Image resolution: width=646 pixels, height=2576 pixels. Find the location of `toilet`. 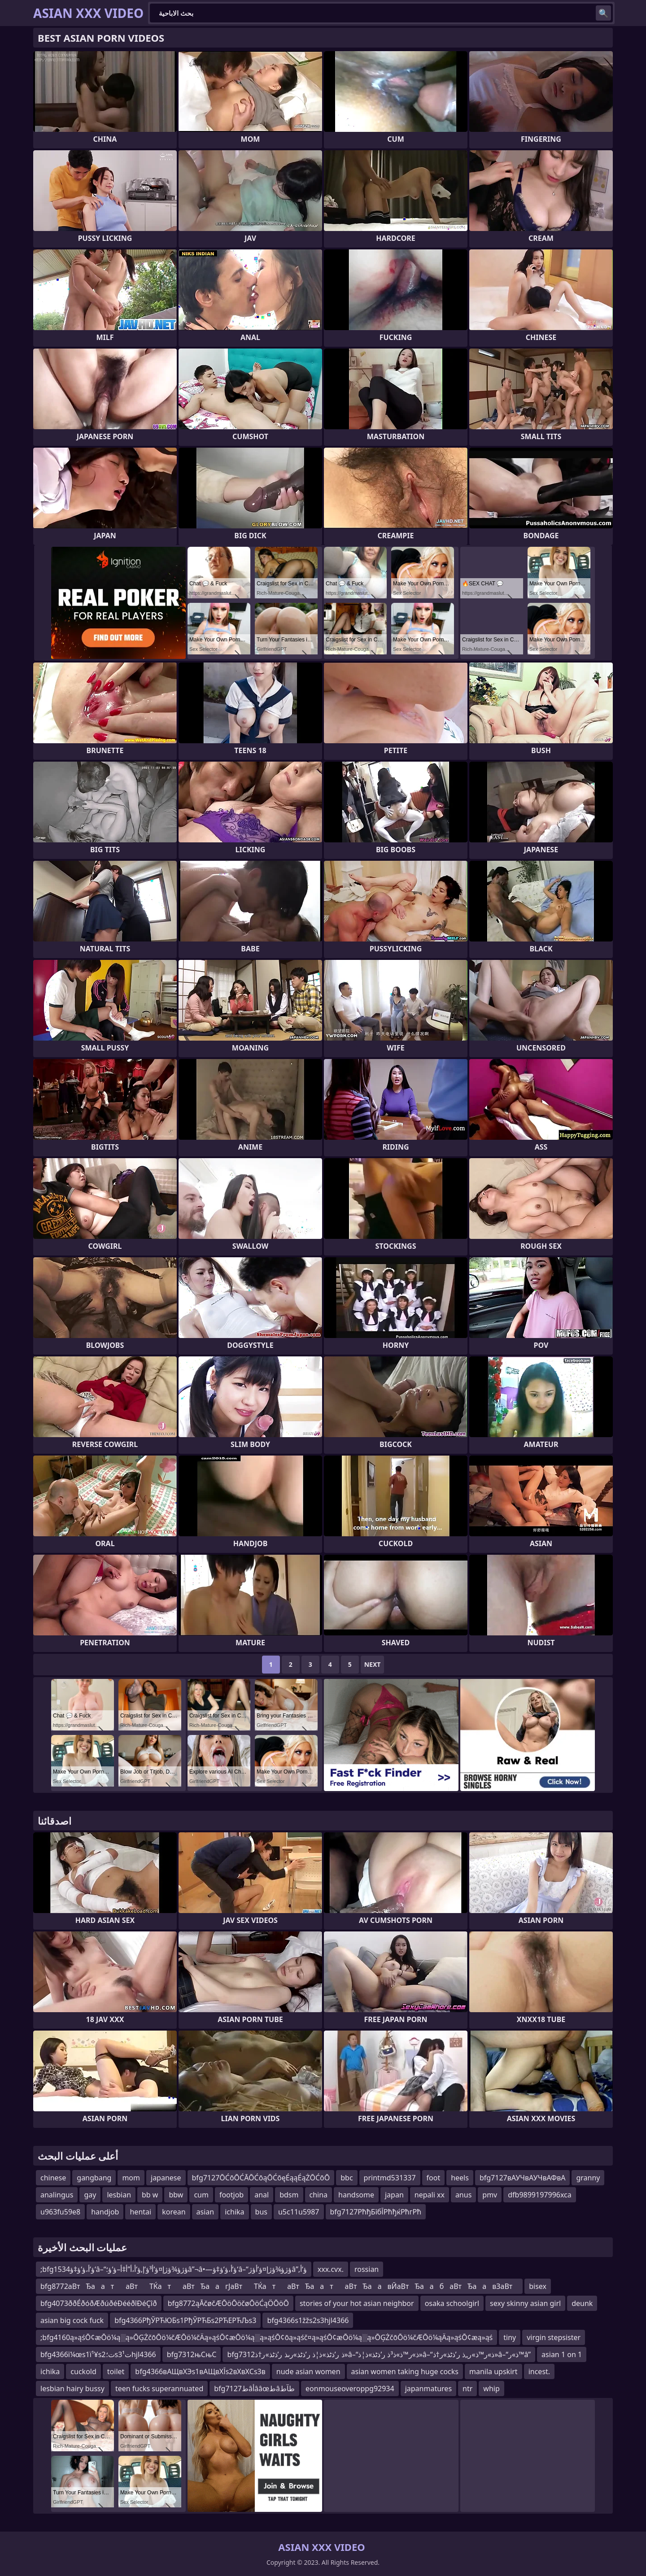

toilet is located at coordinates (116, 2371).